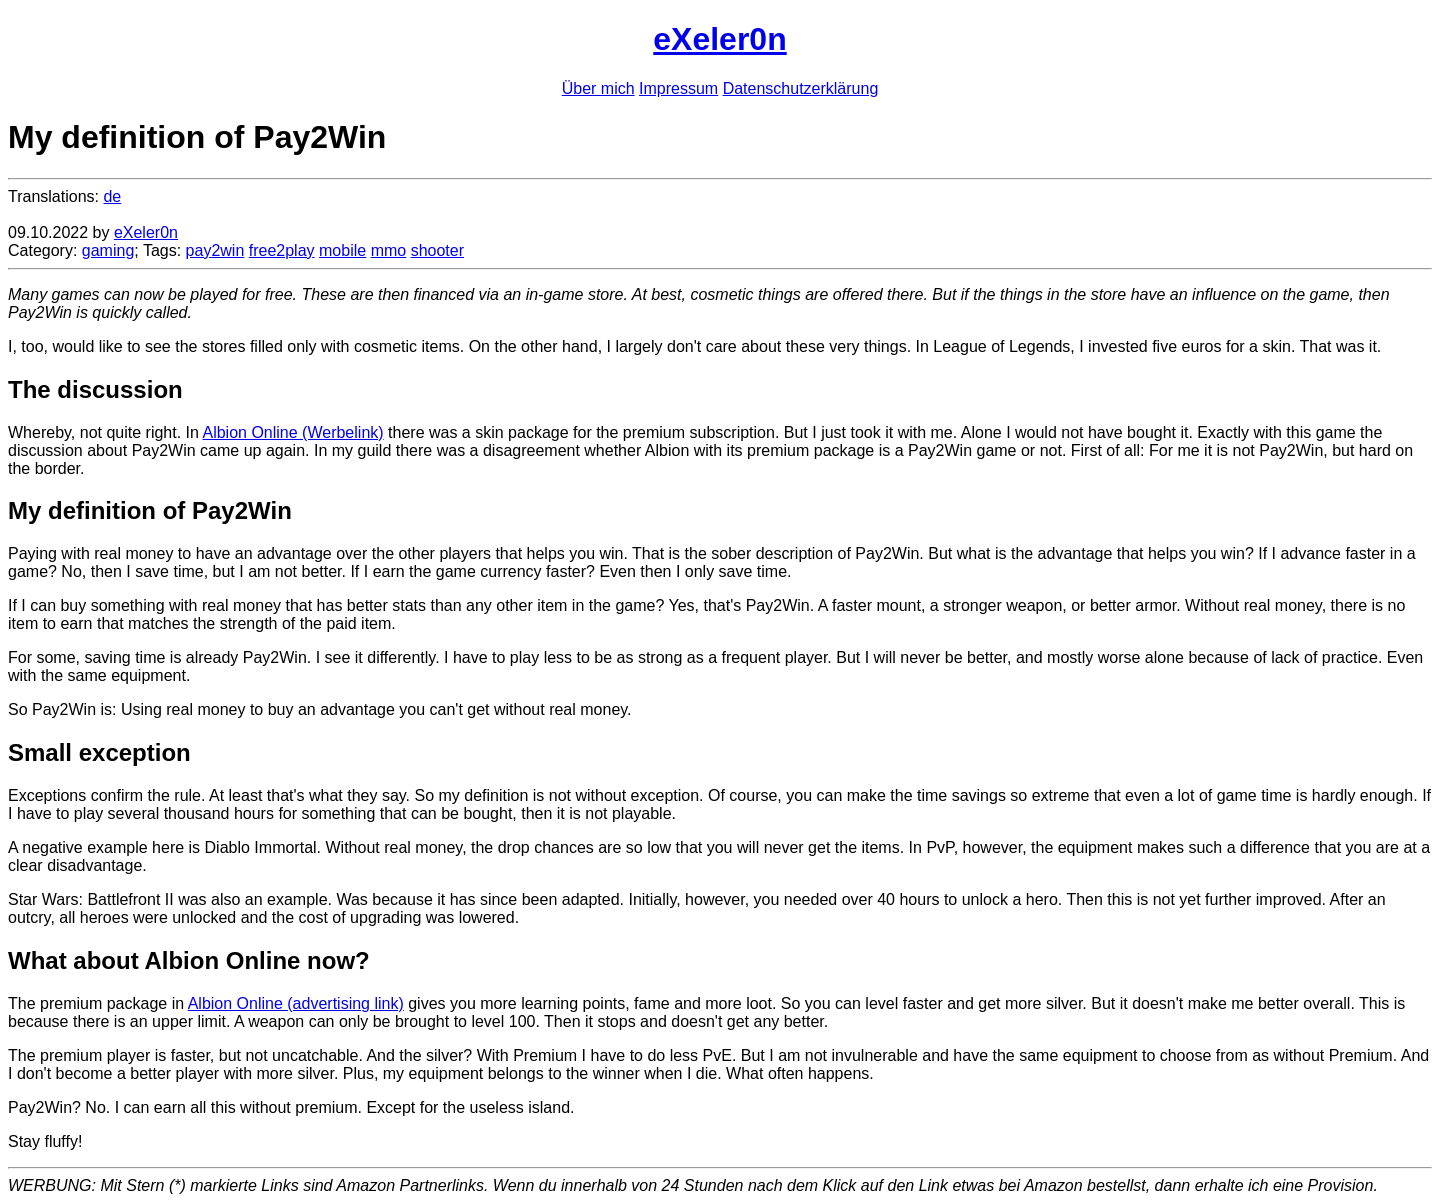 The height and width of the screenshot is (1203, 1440). What do you see at coordinates (108, 250) in the screenshot?
I see `gaming` at bounding box center [108, 250].